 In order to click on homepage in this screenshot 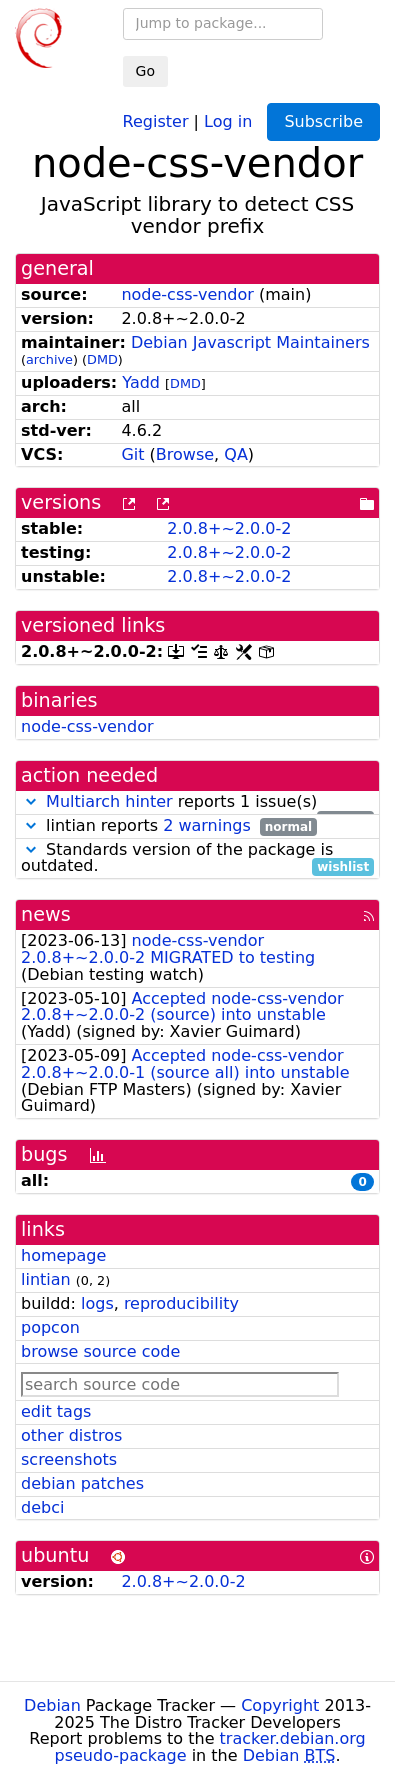, I will do `click(63, 1255)`.